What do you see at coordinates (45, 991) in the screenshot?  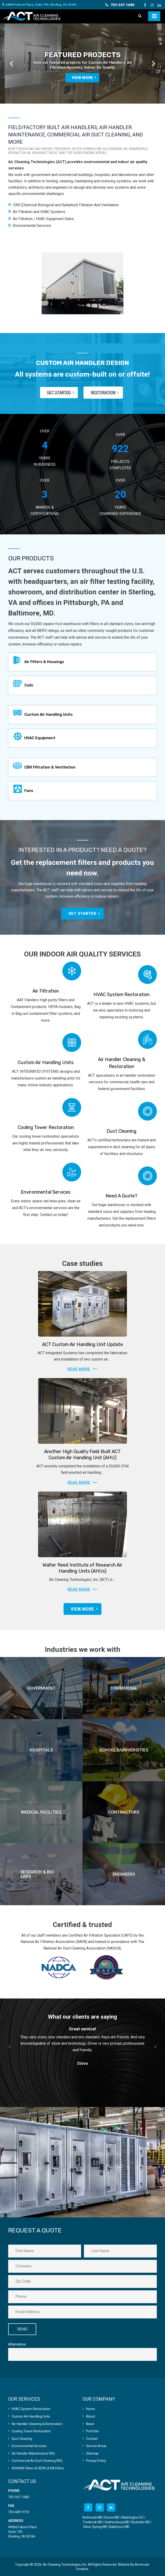 I see `Air Filtration` at bounding box center [45, 991].